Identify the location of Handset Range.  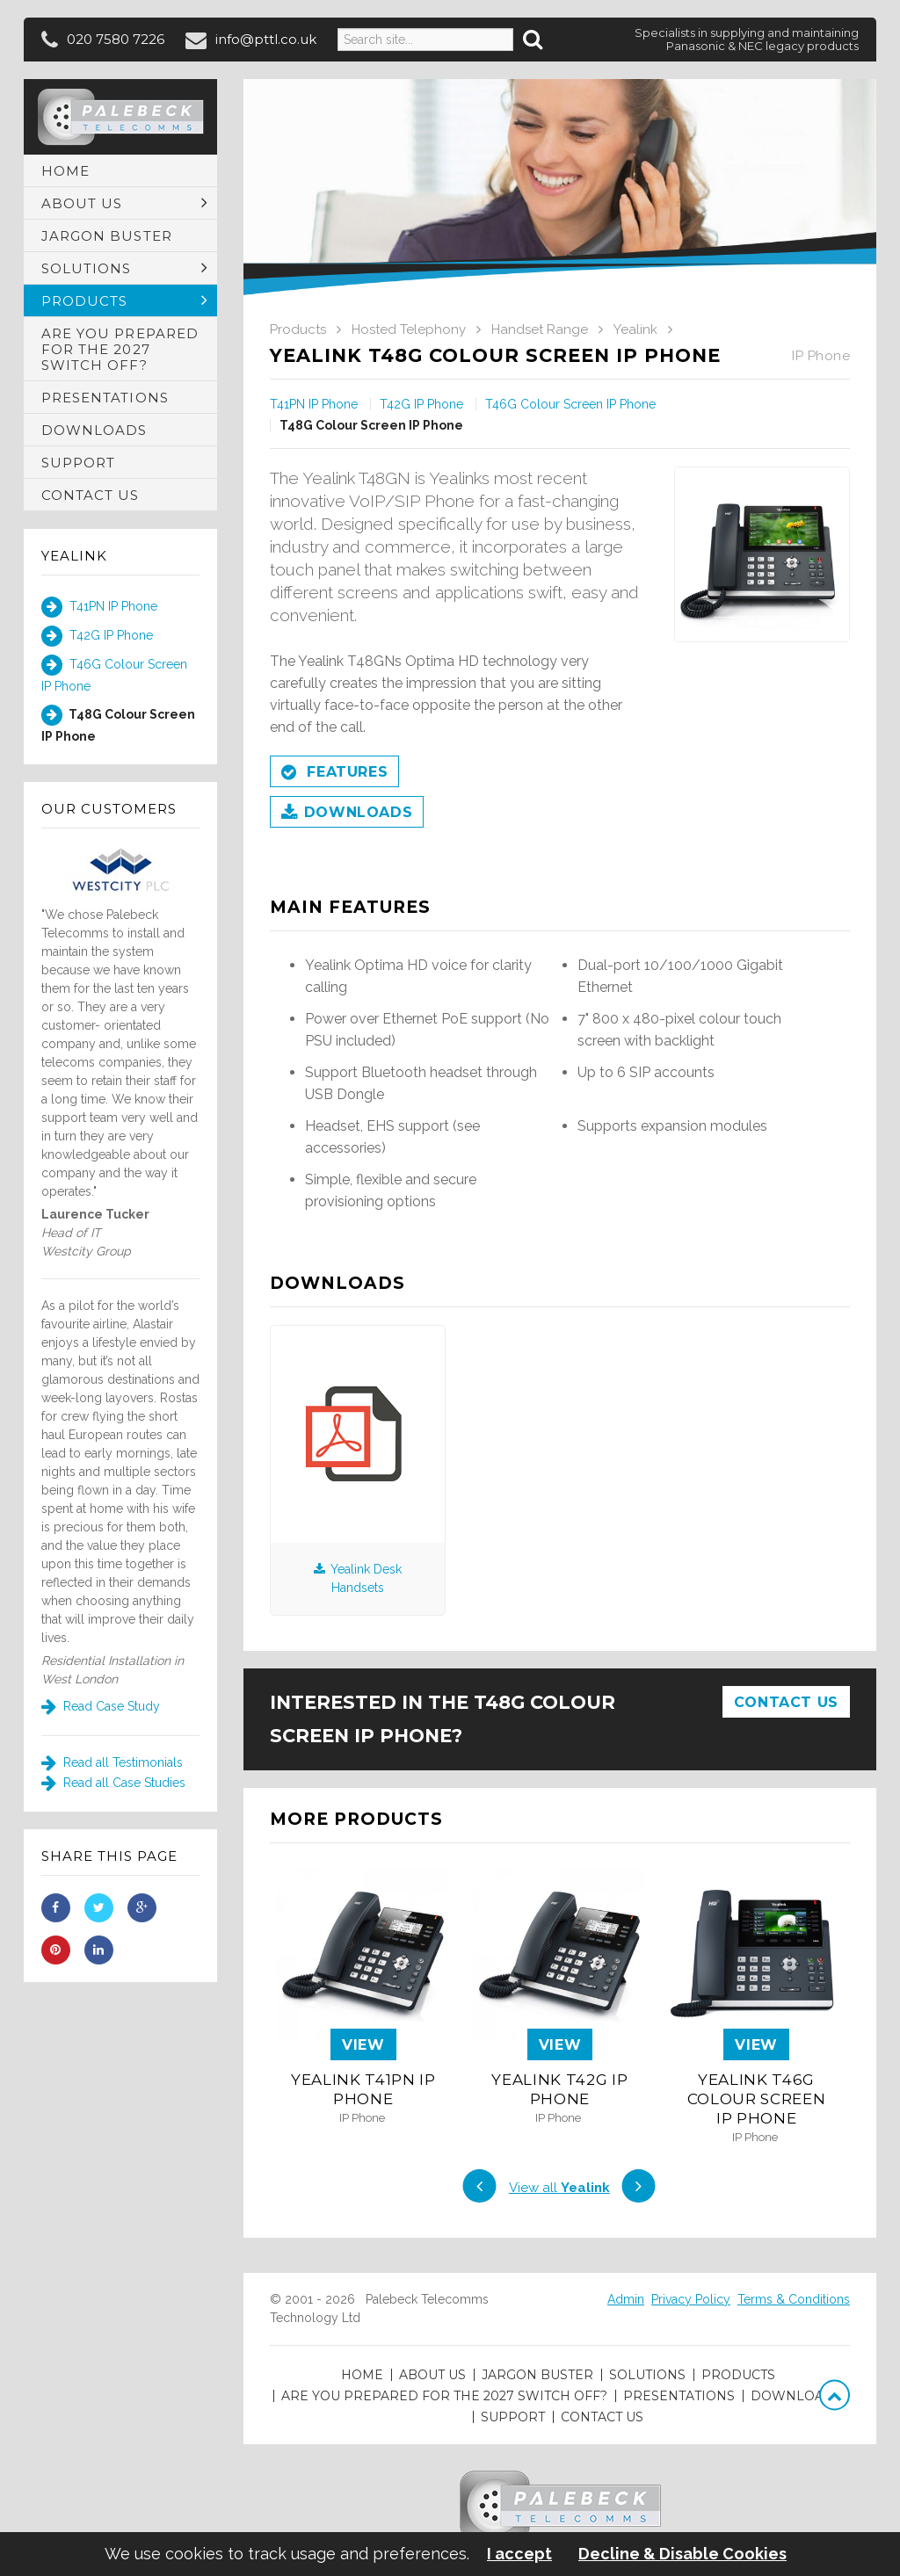
(539, 329).